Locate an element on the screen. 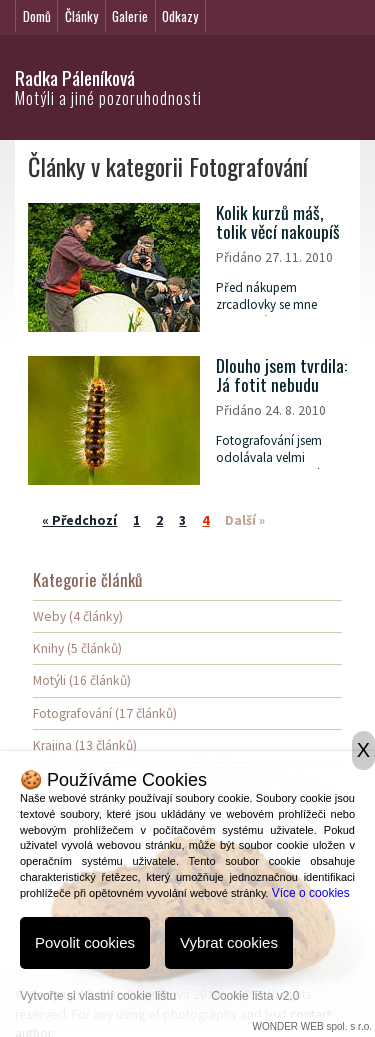 The image size is (375, 1037). Galerie is located at coordinates (130, 16).